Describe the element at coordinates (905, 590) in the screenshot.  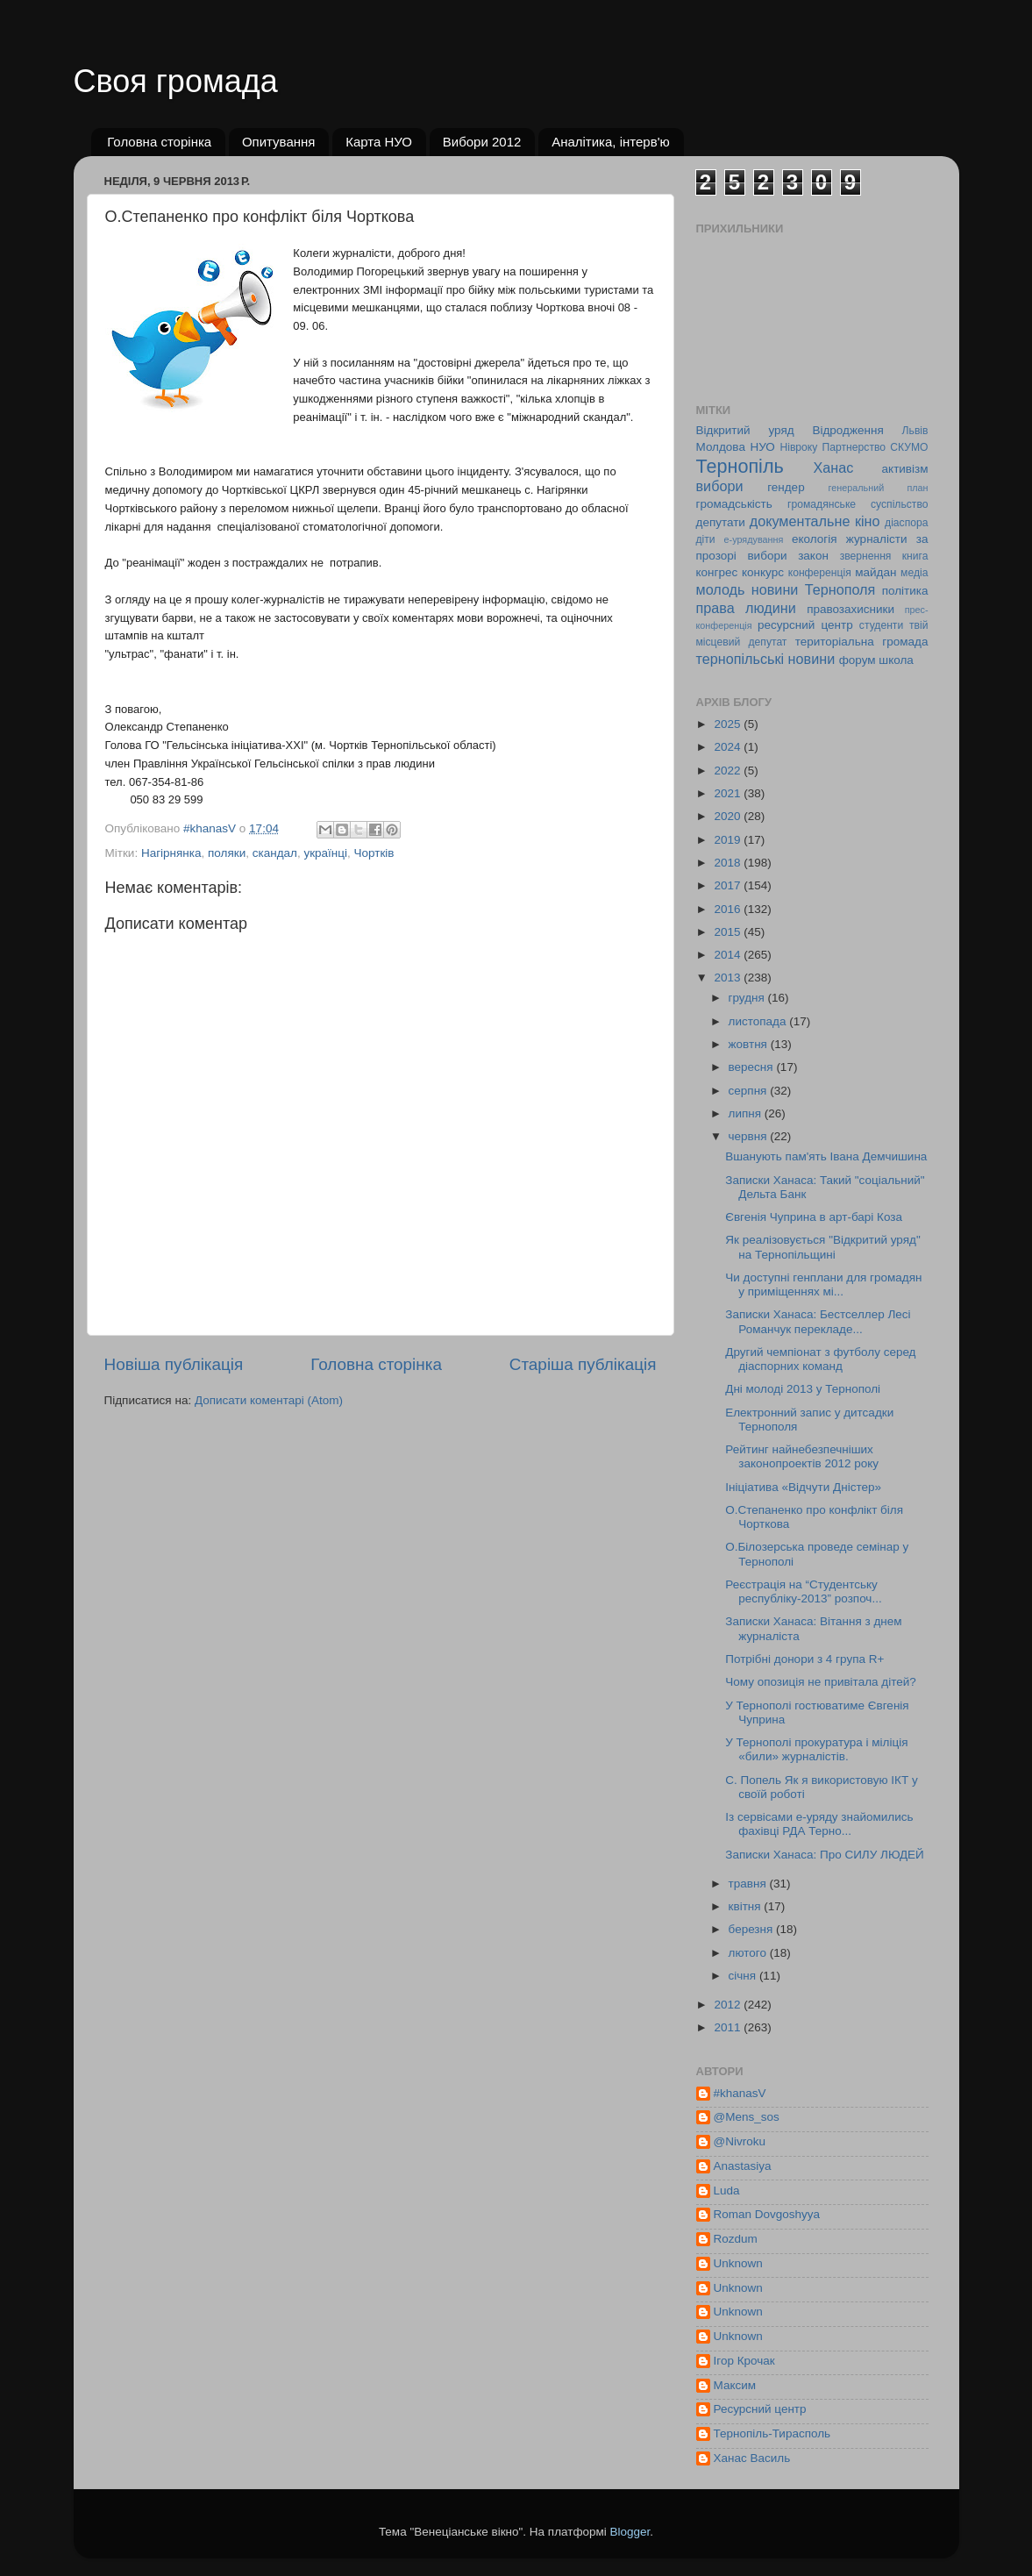
I see `політика` at that location.